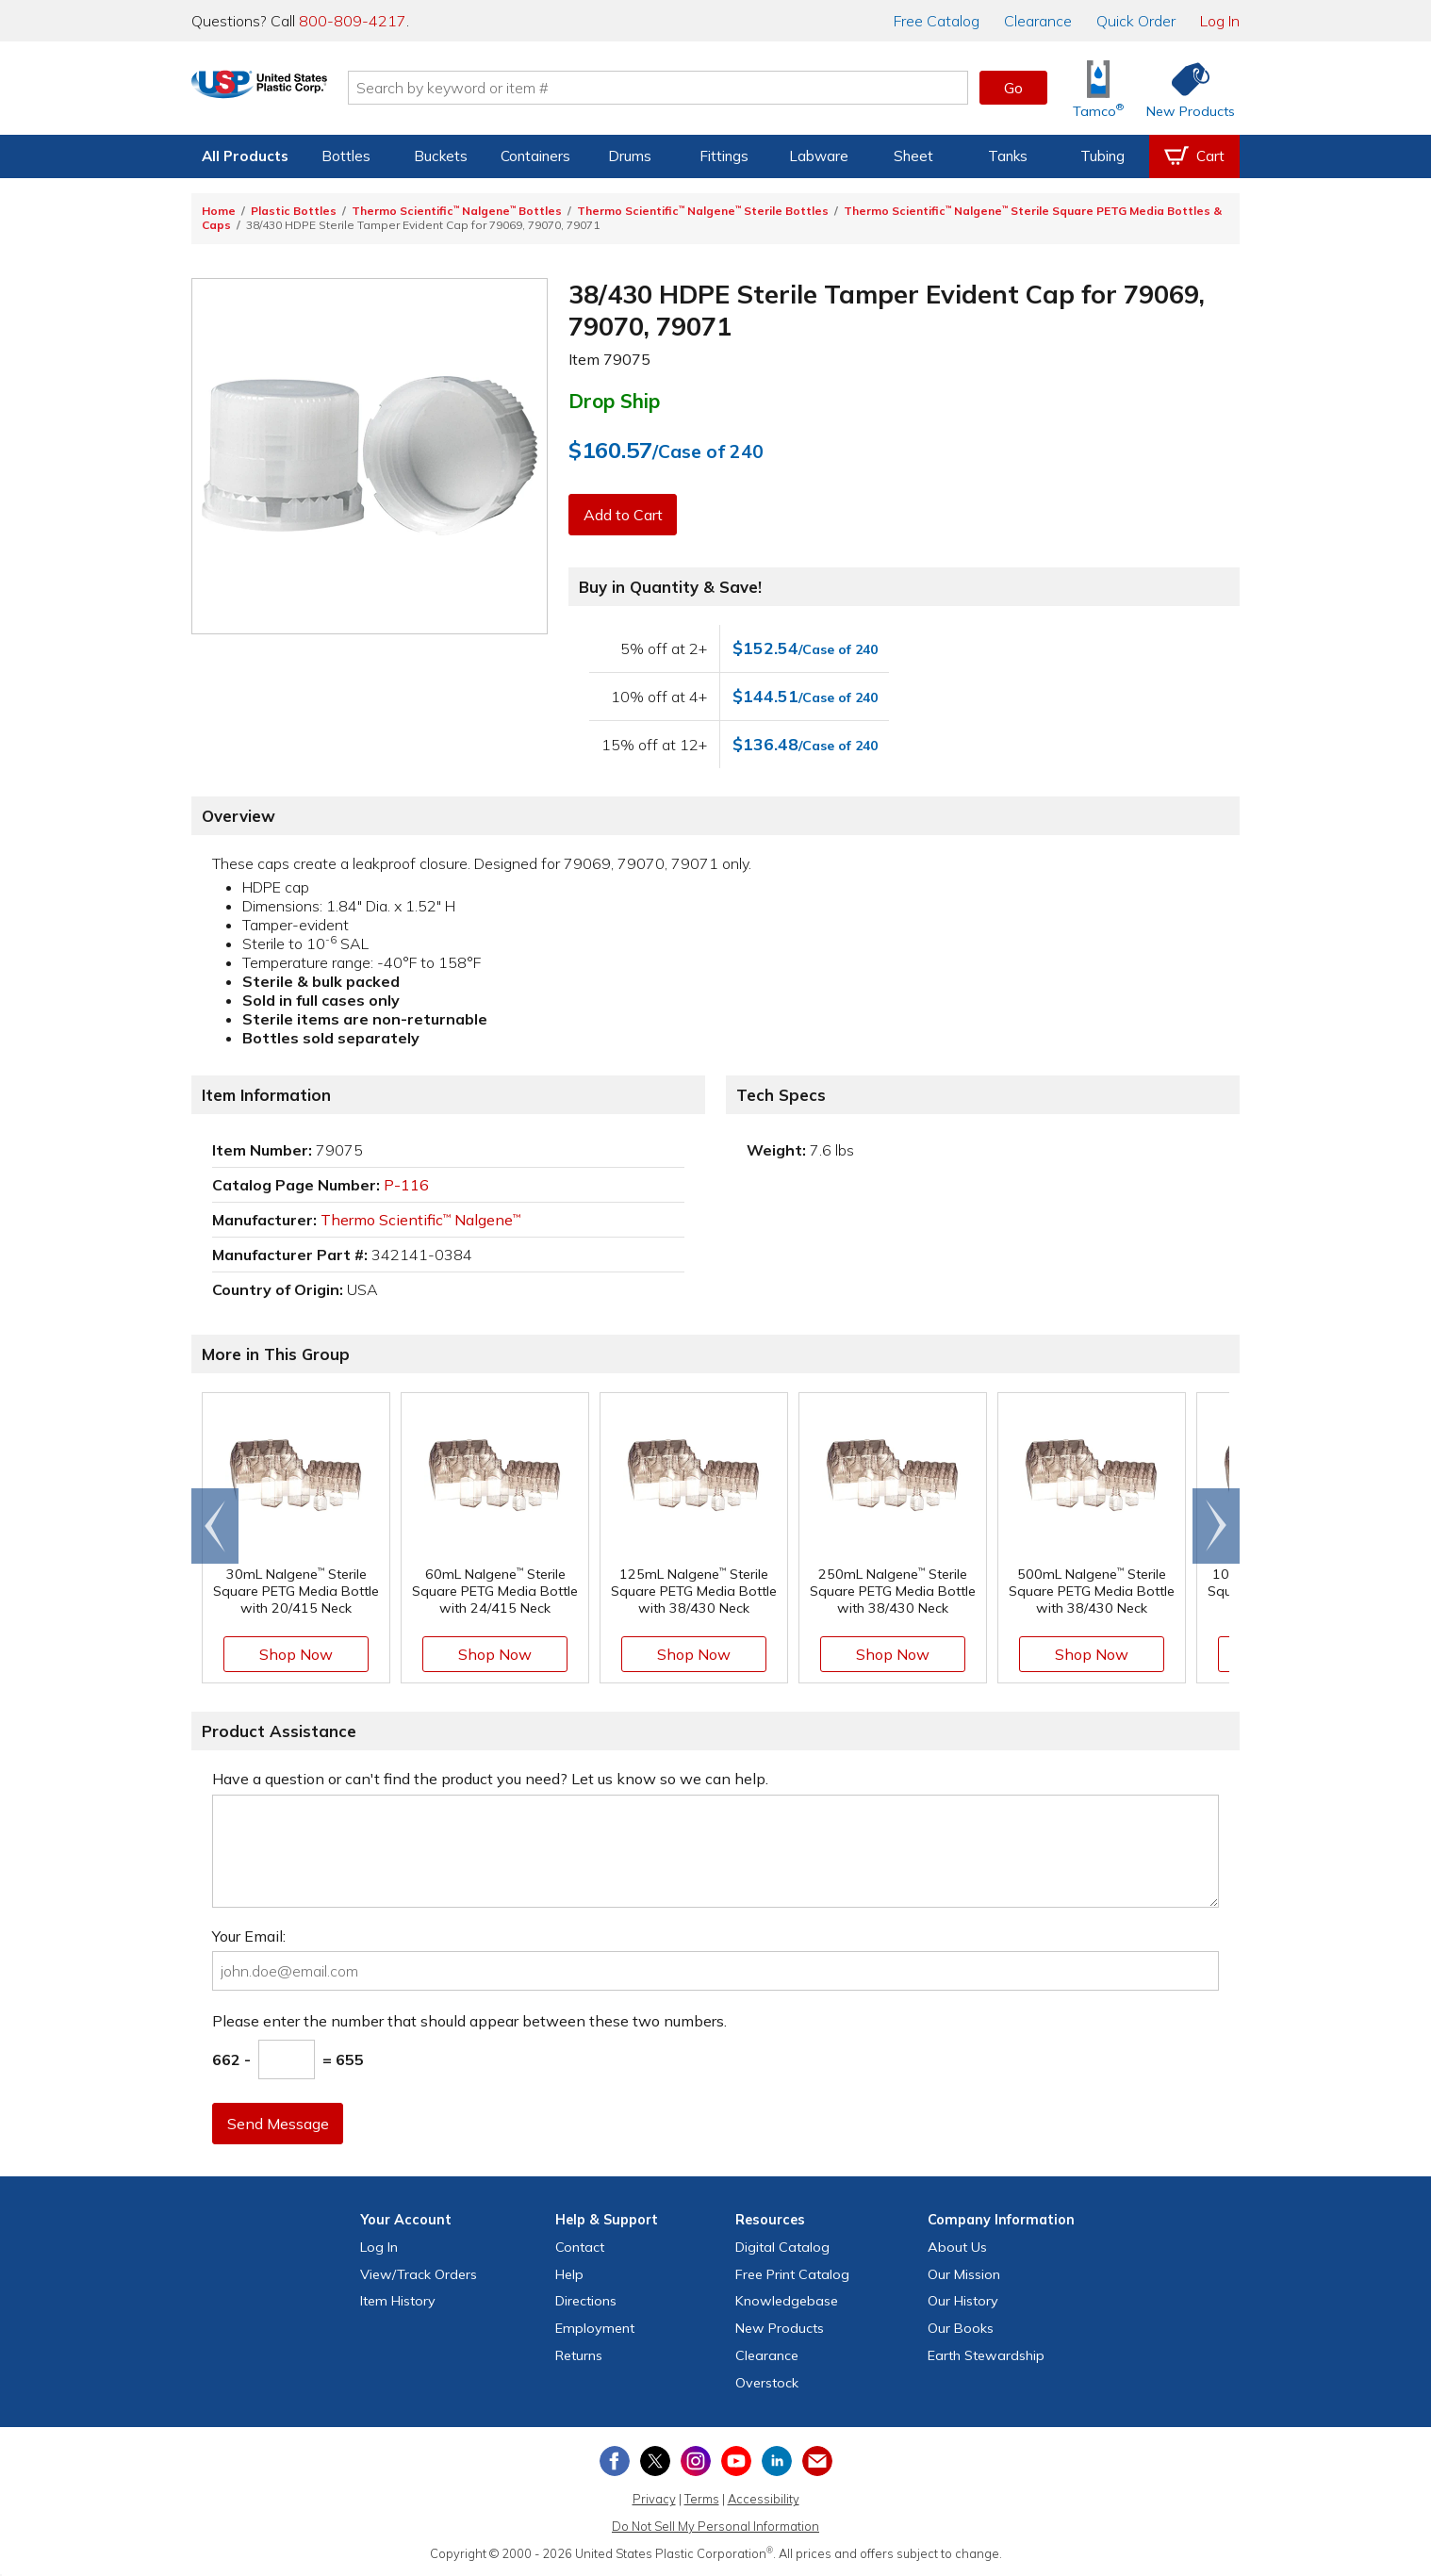  What do you see at coordinates (701, 2498) in the screenshot?
I see `Terms` at bounding box center [701, 2498].